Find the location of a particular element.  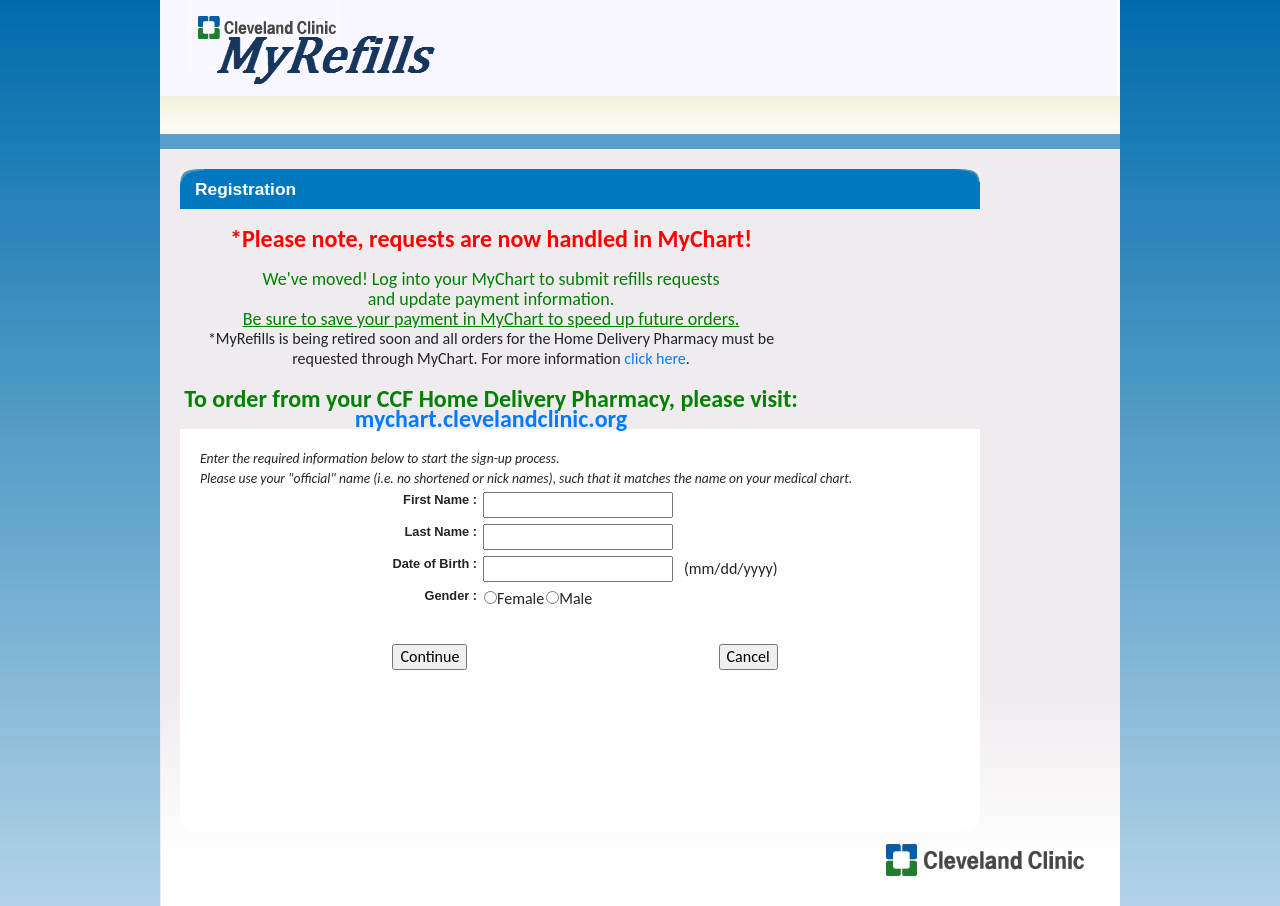

click here is located at coordinates (654, 358).